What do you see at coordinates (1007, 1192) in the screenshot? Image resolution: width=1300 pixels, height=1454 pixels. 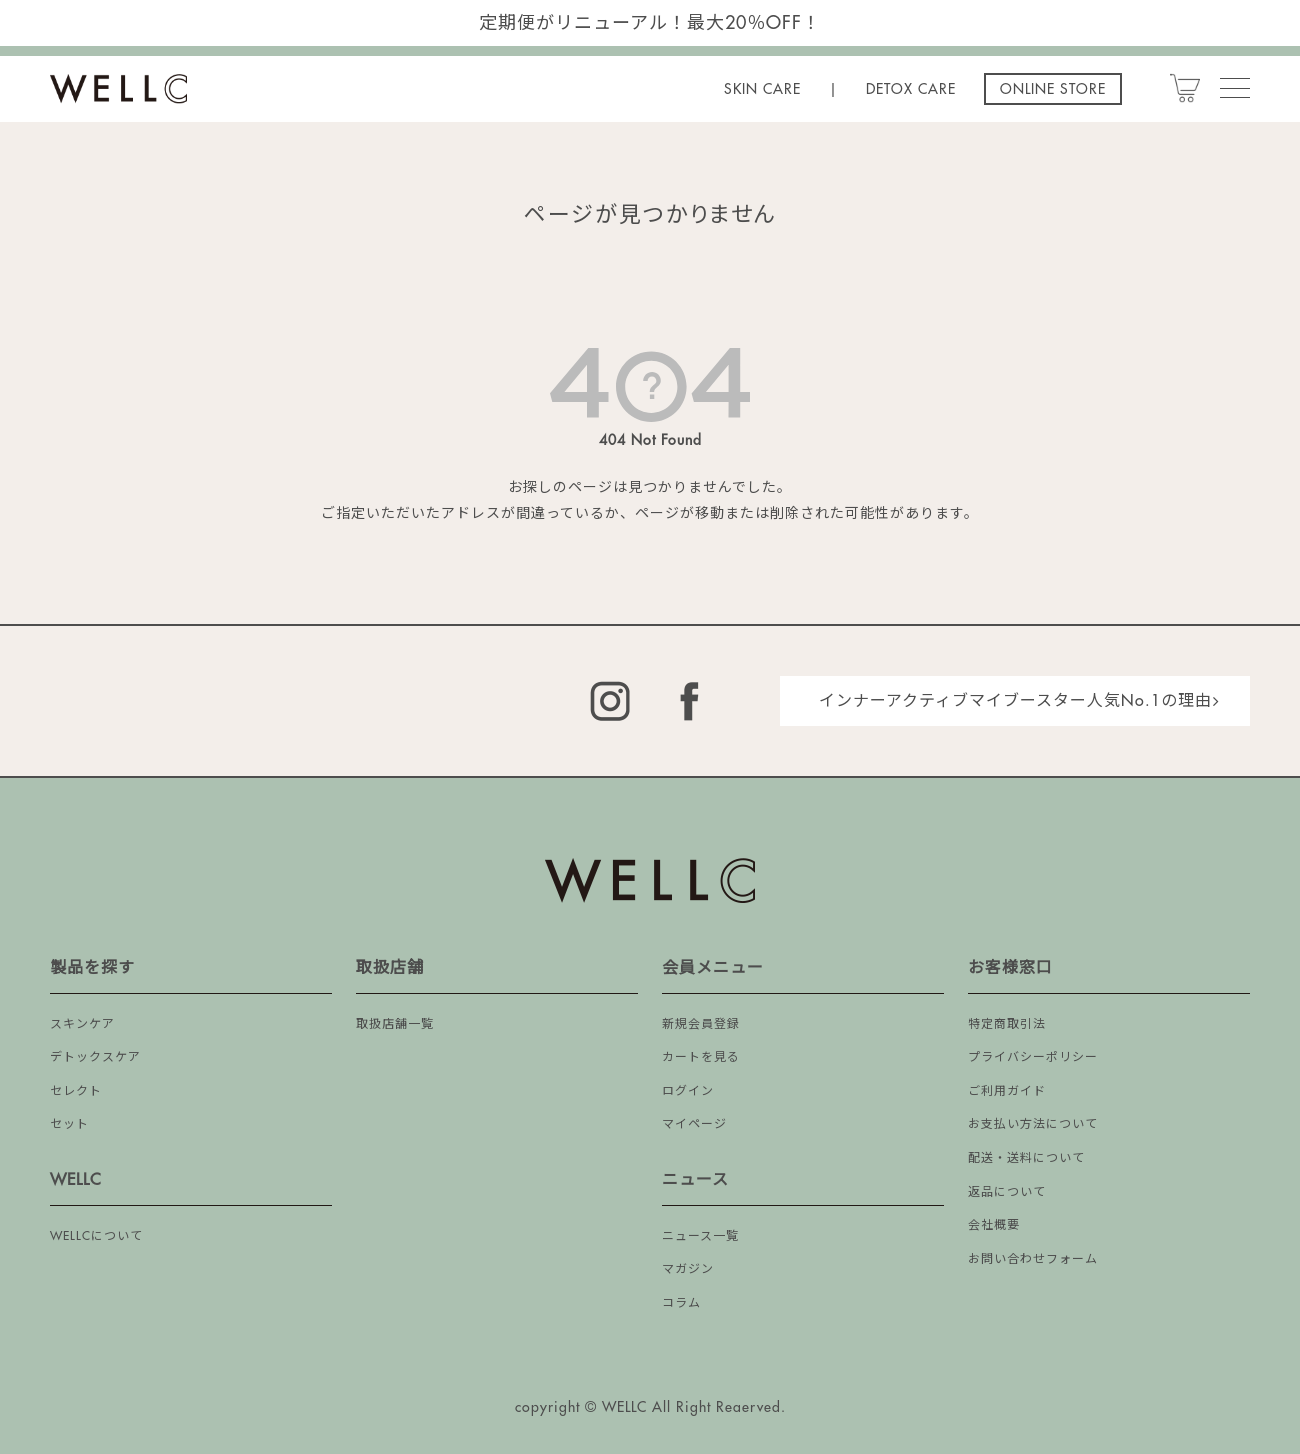 I see `返品について` at bounding box center [1007, 1192].